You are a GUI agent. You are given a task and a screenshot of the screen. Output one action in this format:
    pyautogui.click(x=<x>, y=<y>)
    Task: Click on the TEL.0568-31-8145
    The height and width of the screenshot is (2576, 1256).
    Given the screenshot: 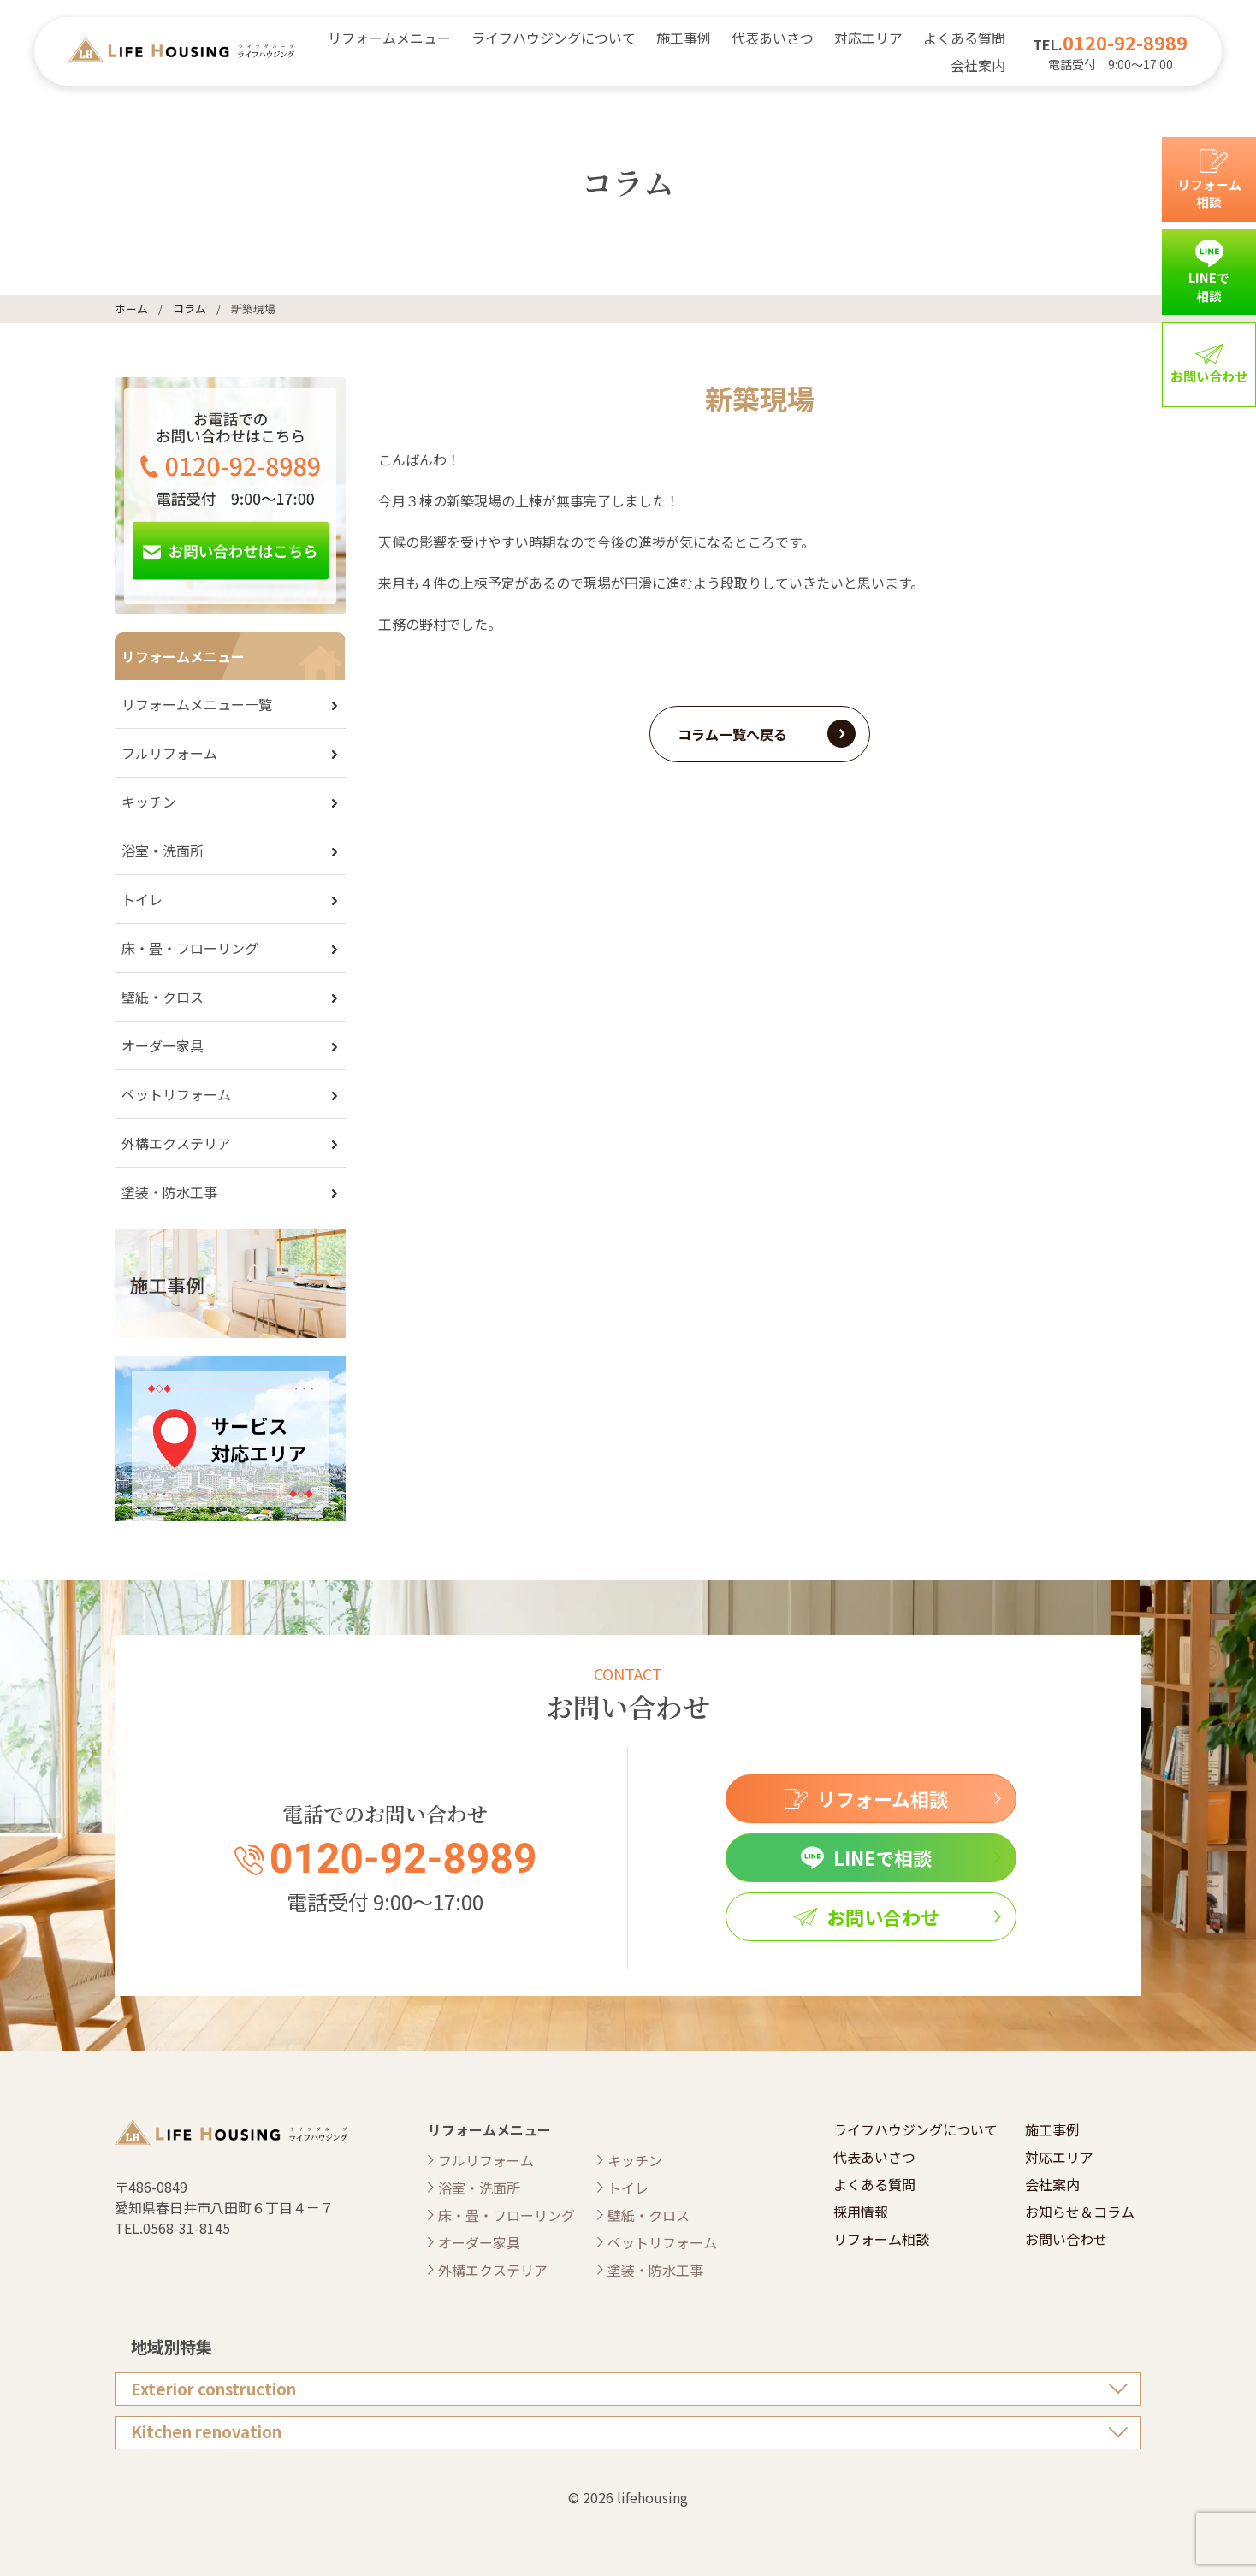 What is the action you would take?
    pyautogui.click(x=172, y=2228)
    